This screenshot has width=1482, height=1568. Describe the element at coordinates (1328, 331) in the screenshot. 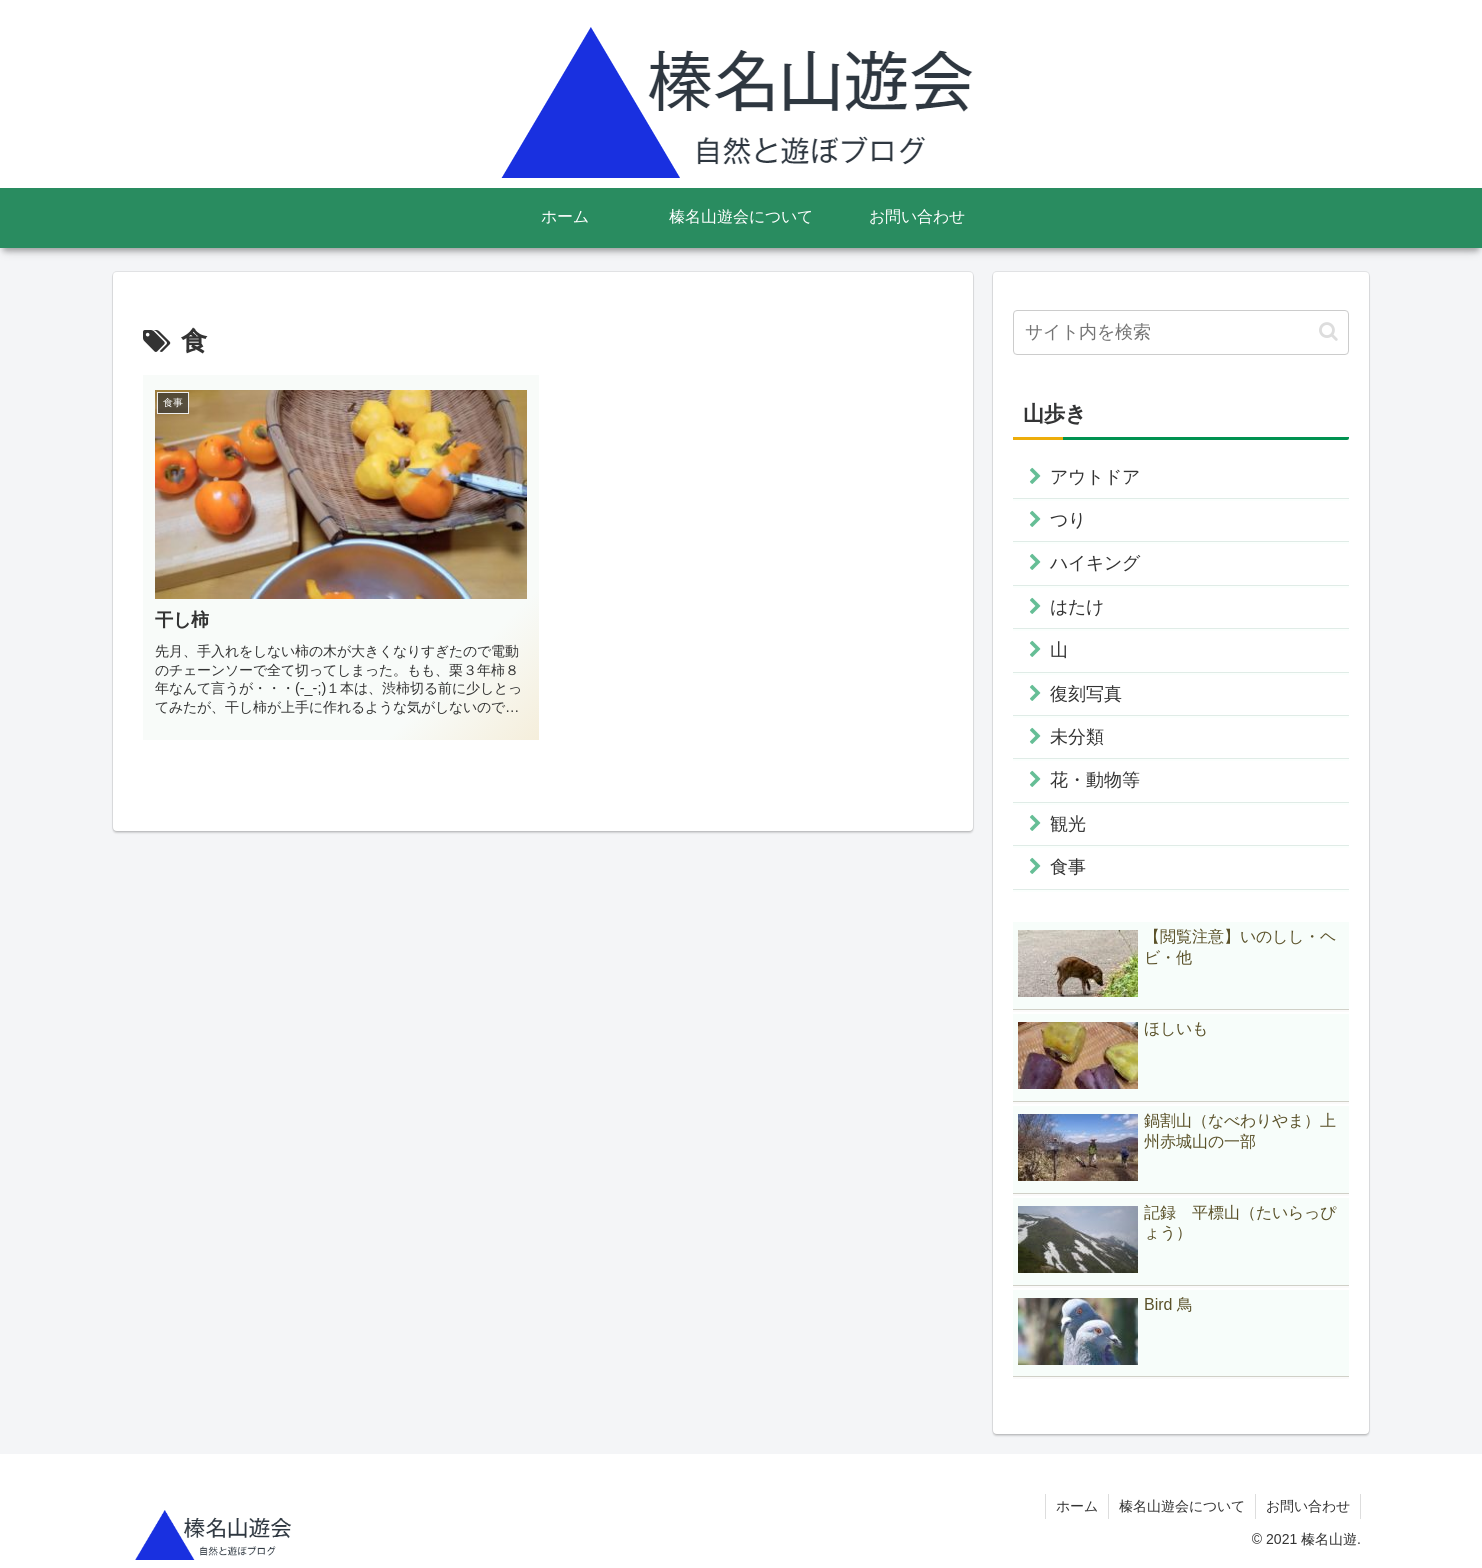

I see `[button]` at that location.